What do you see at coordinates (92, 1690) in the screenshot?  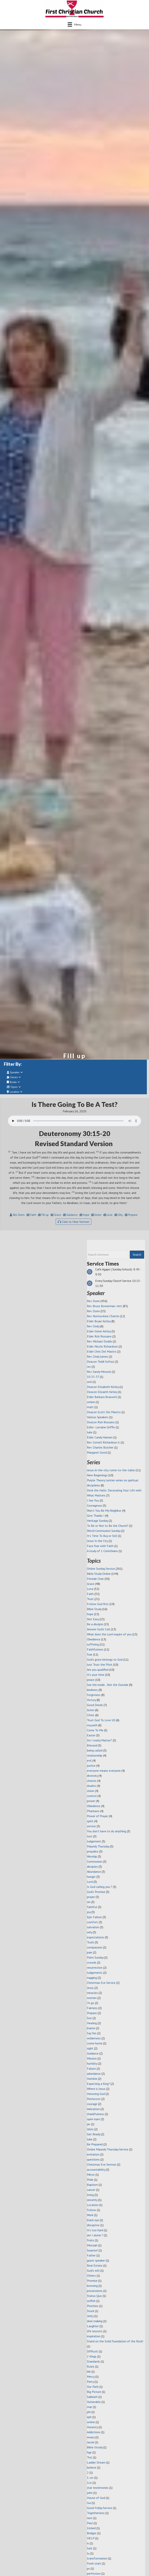 I see `kindness` at bounding box center [92, 1690].